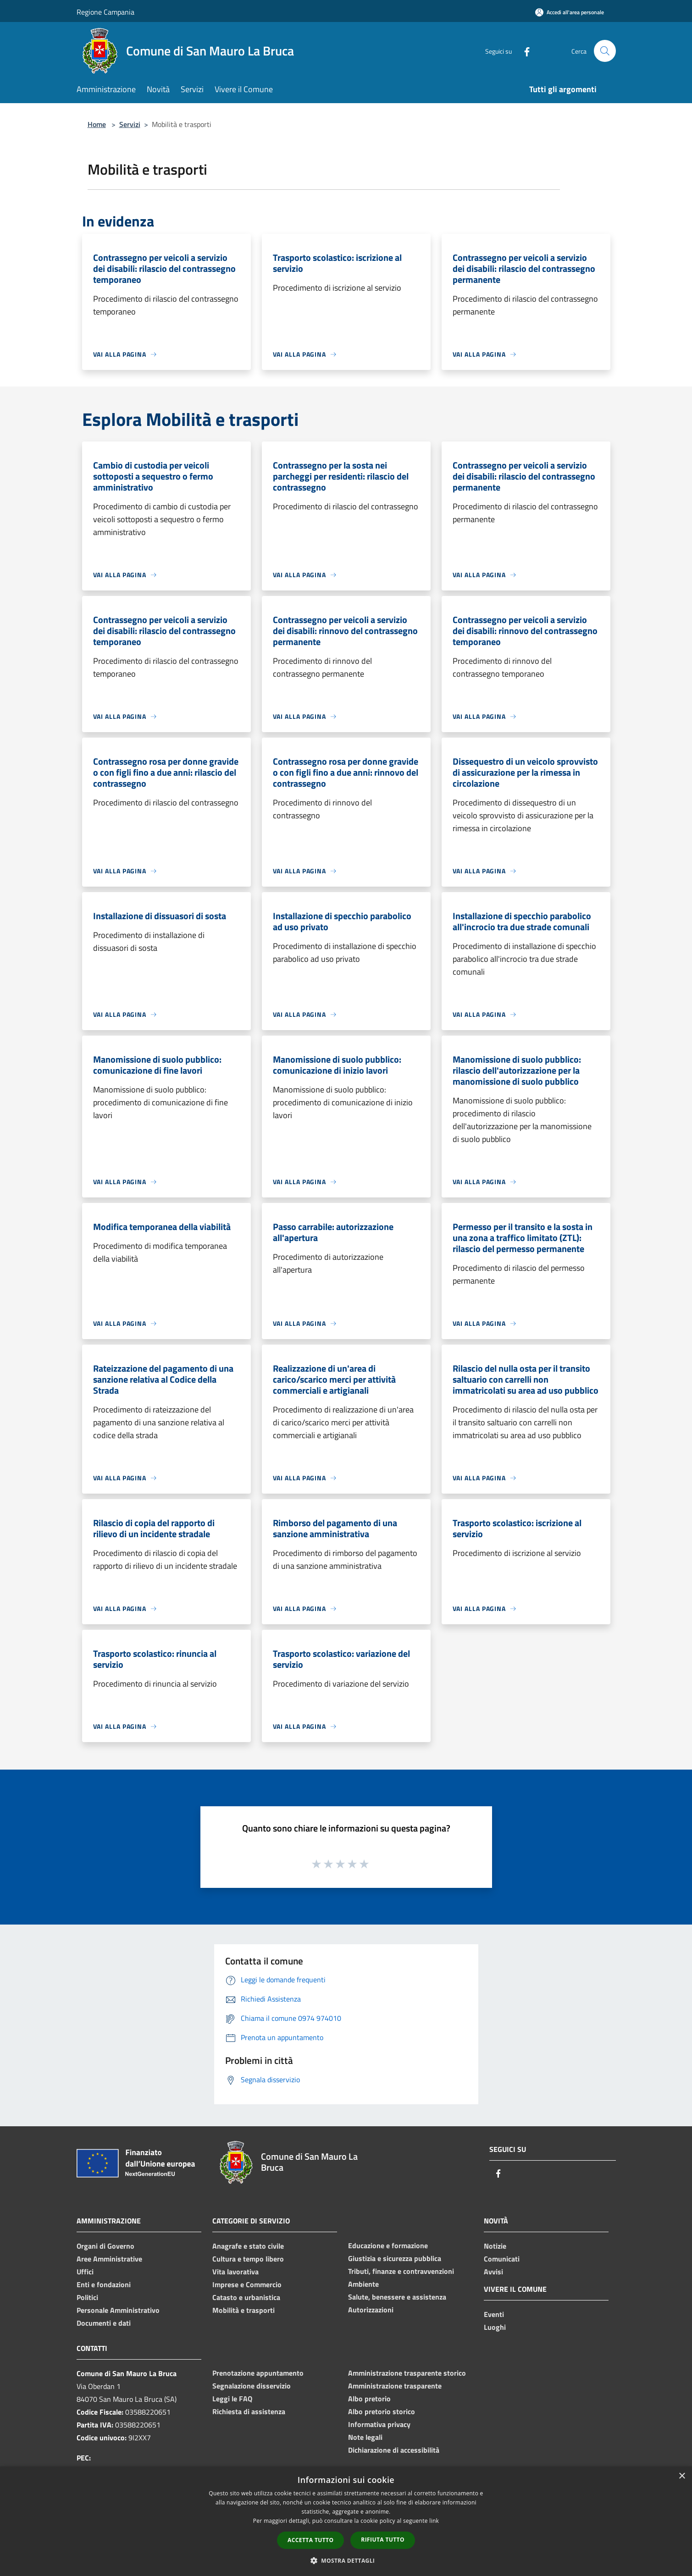 The height and width of the screenshot is (2576, 692). I want to click on Catasto e urbanistica, so click(246, 2297).